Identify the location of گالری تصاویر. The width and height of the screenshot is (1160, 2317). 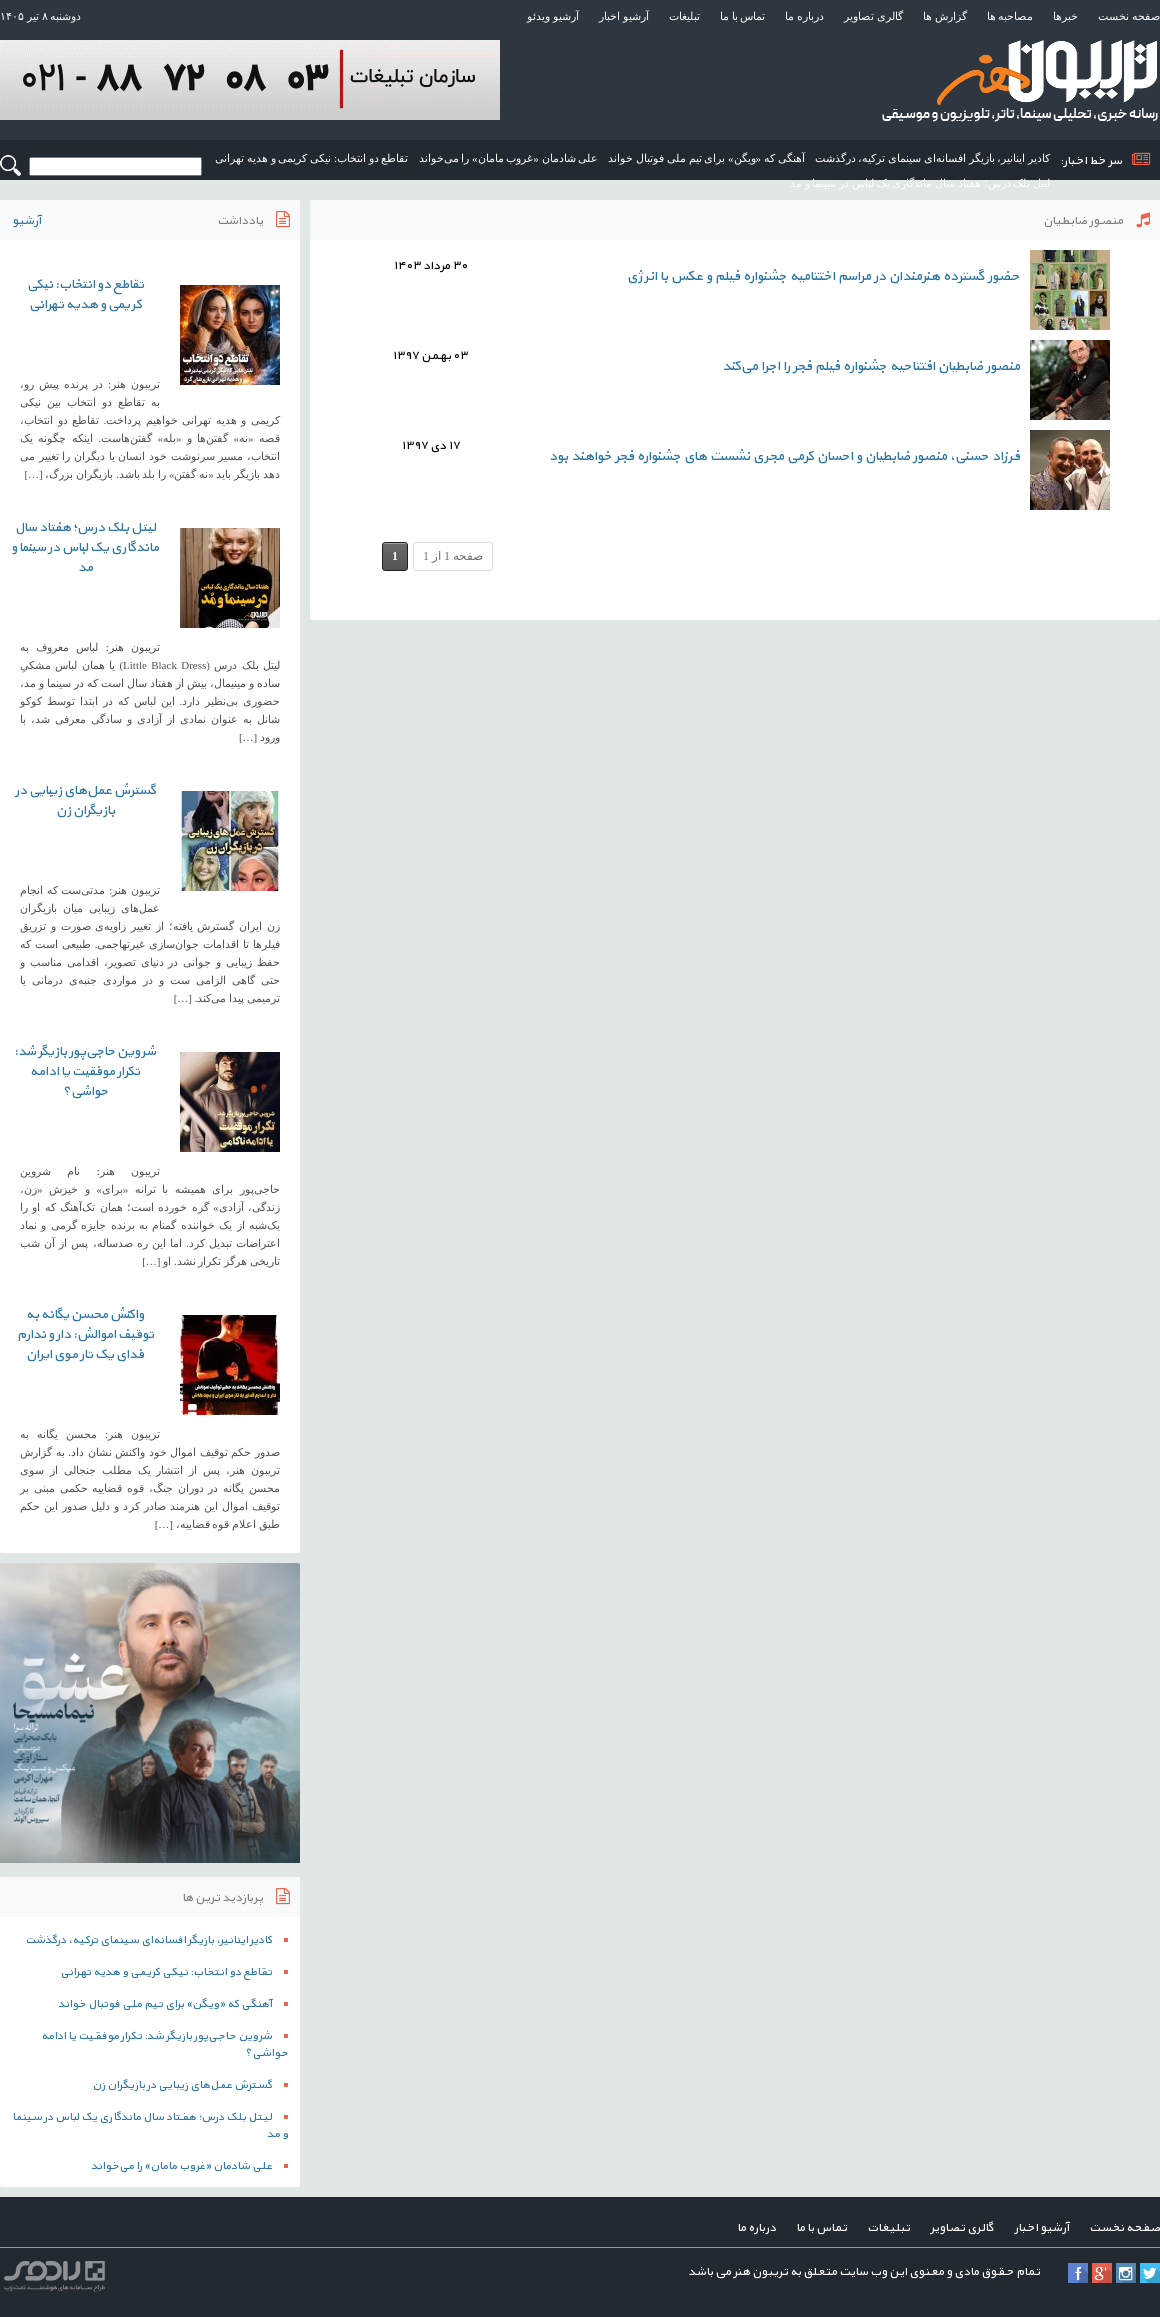
(873, 16).